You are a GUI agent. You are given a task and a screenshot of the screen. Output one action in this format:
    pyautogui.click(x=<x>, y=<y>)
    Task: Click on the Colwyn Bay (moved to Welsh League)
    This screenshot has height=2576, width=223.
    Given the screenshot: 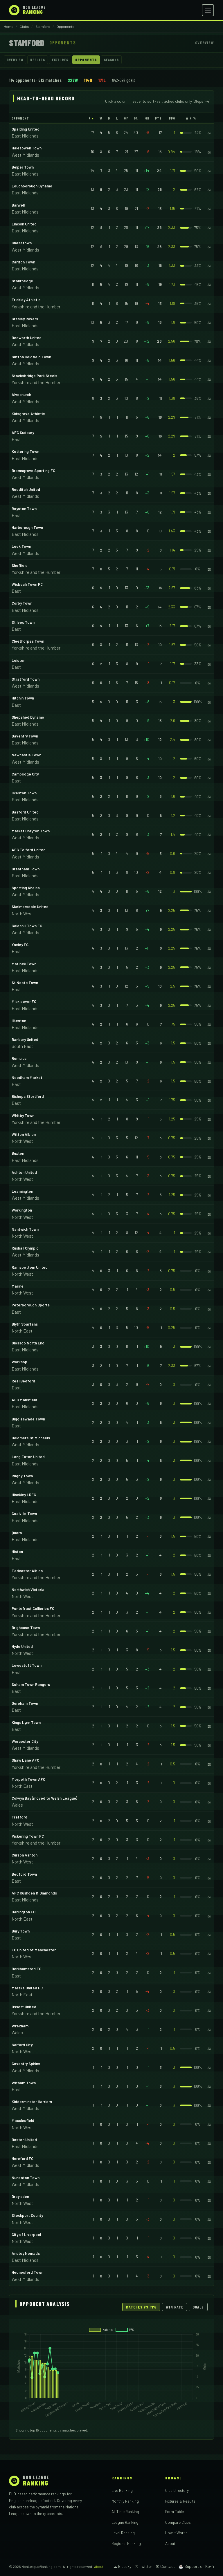 What is the action you would take?
    pyautogui.click(x=44, y=1798)
    